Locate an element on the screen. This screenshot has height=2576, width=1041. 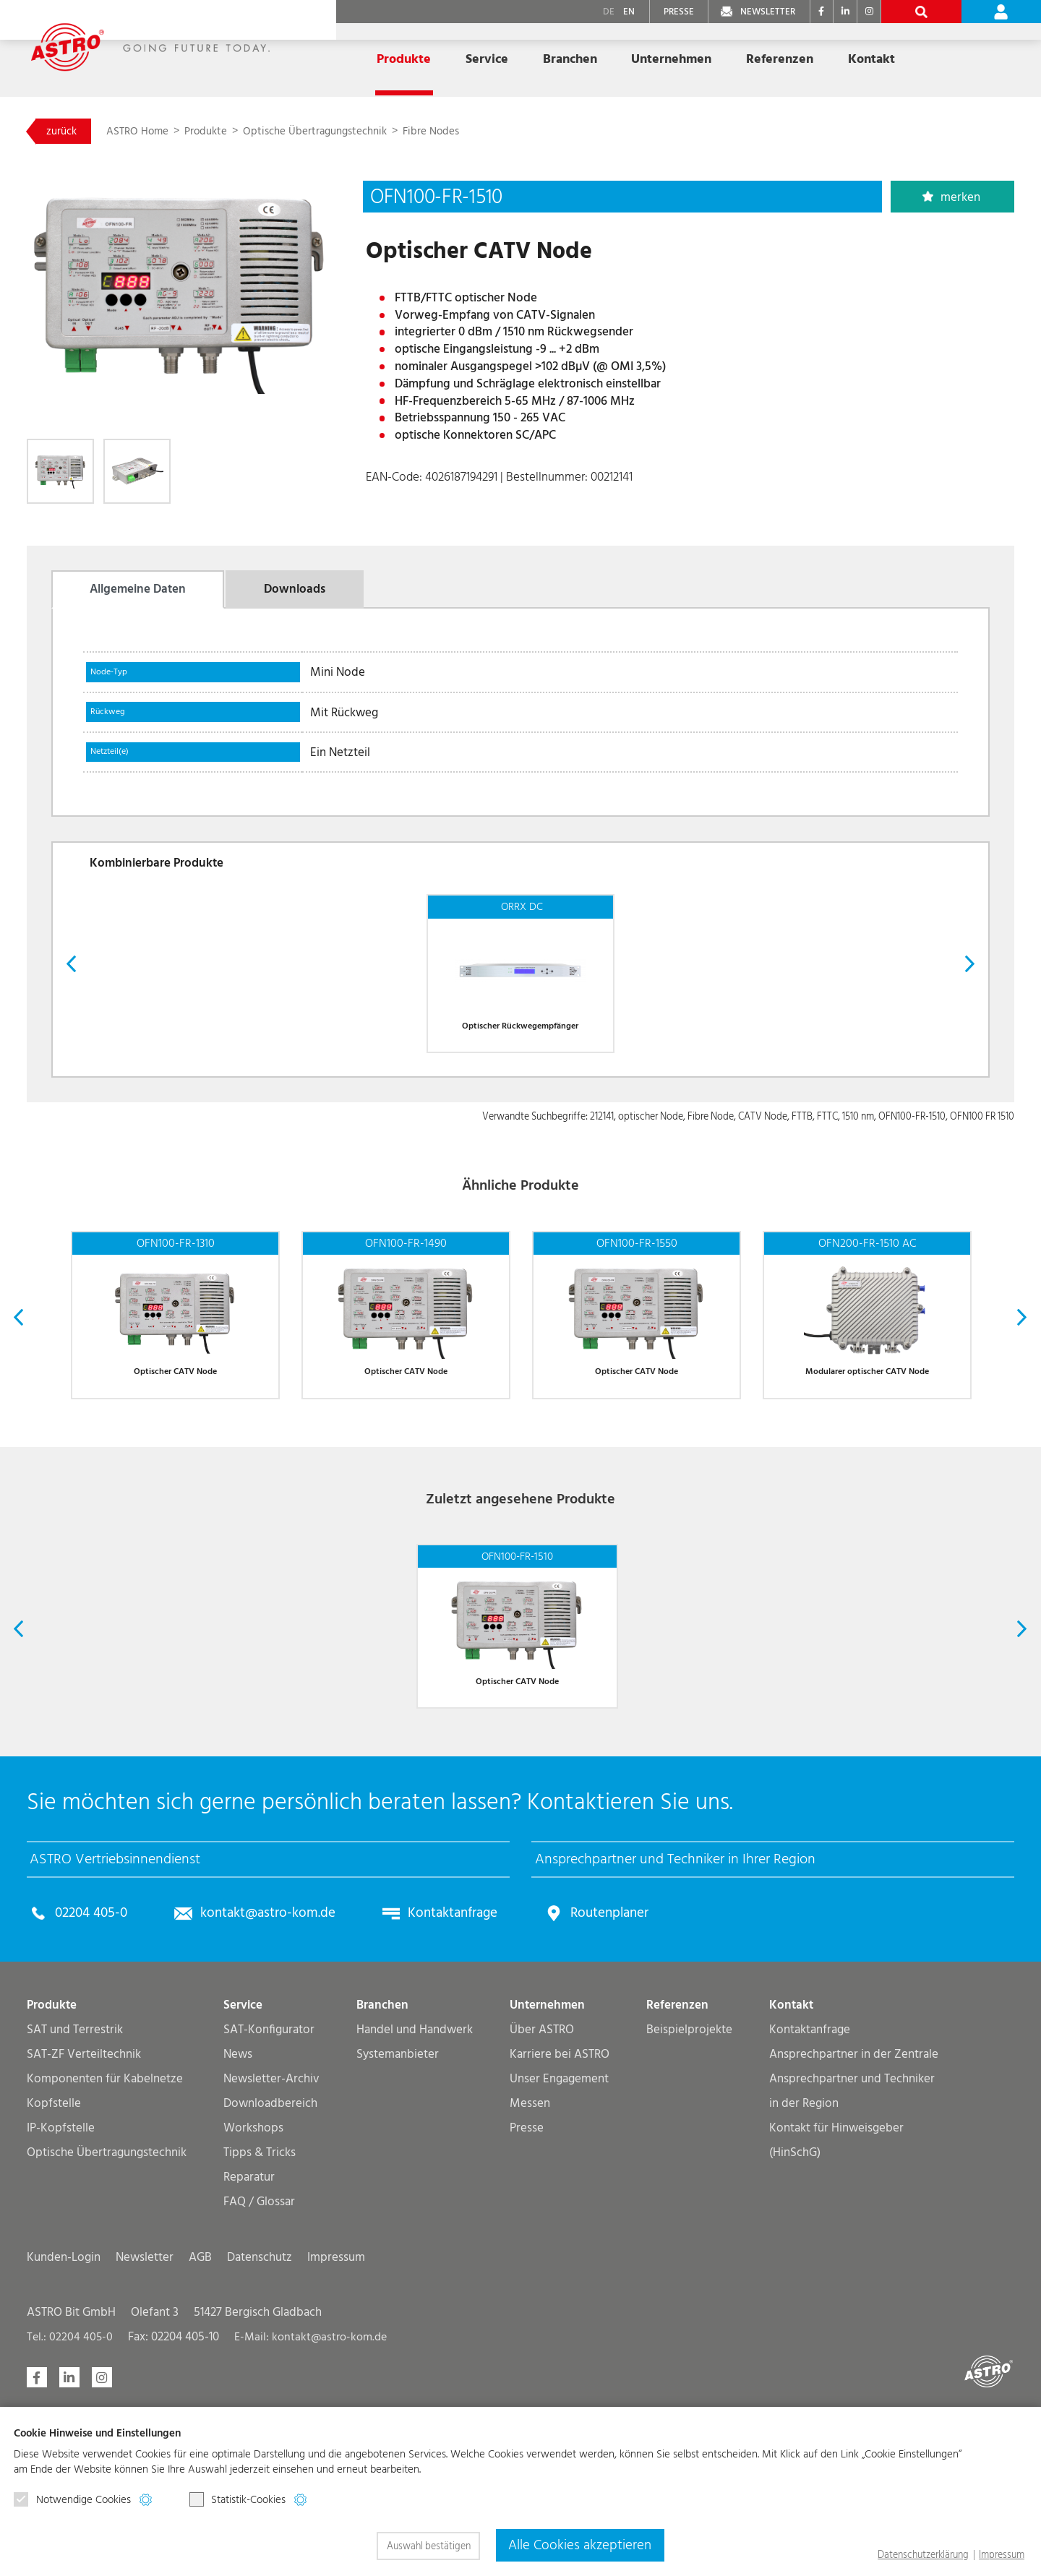
Karriere bei ASTRO is located at coordinates (559, 2198).